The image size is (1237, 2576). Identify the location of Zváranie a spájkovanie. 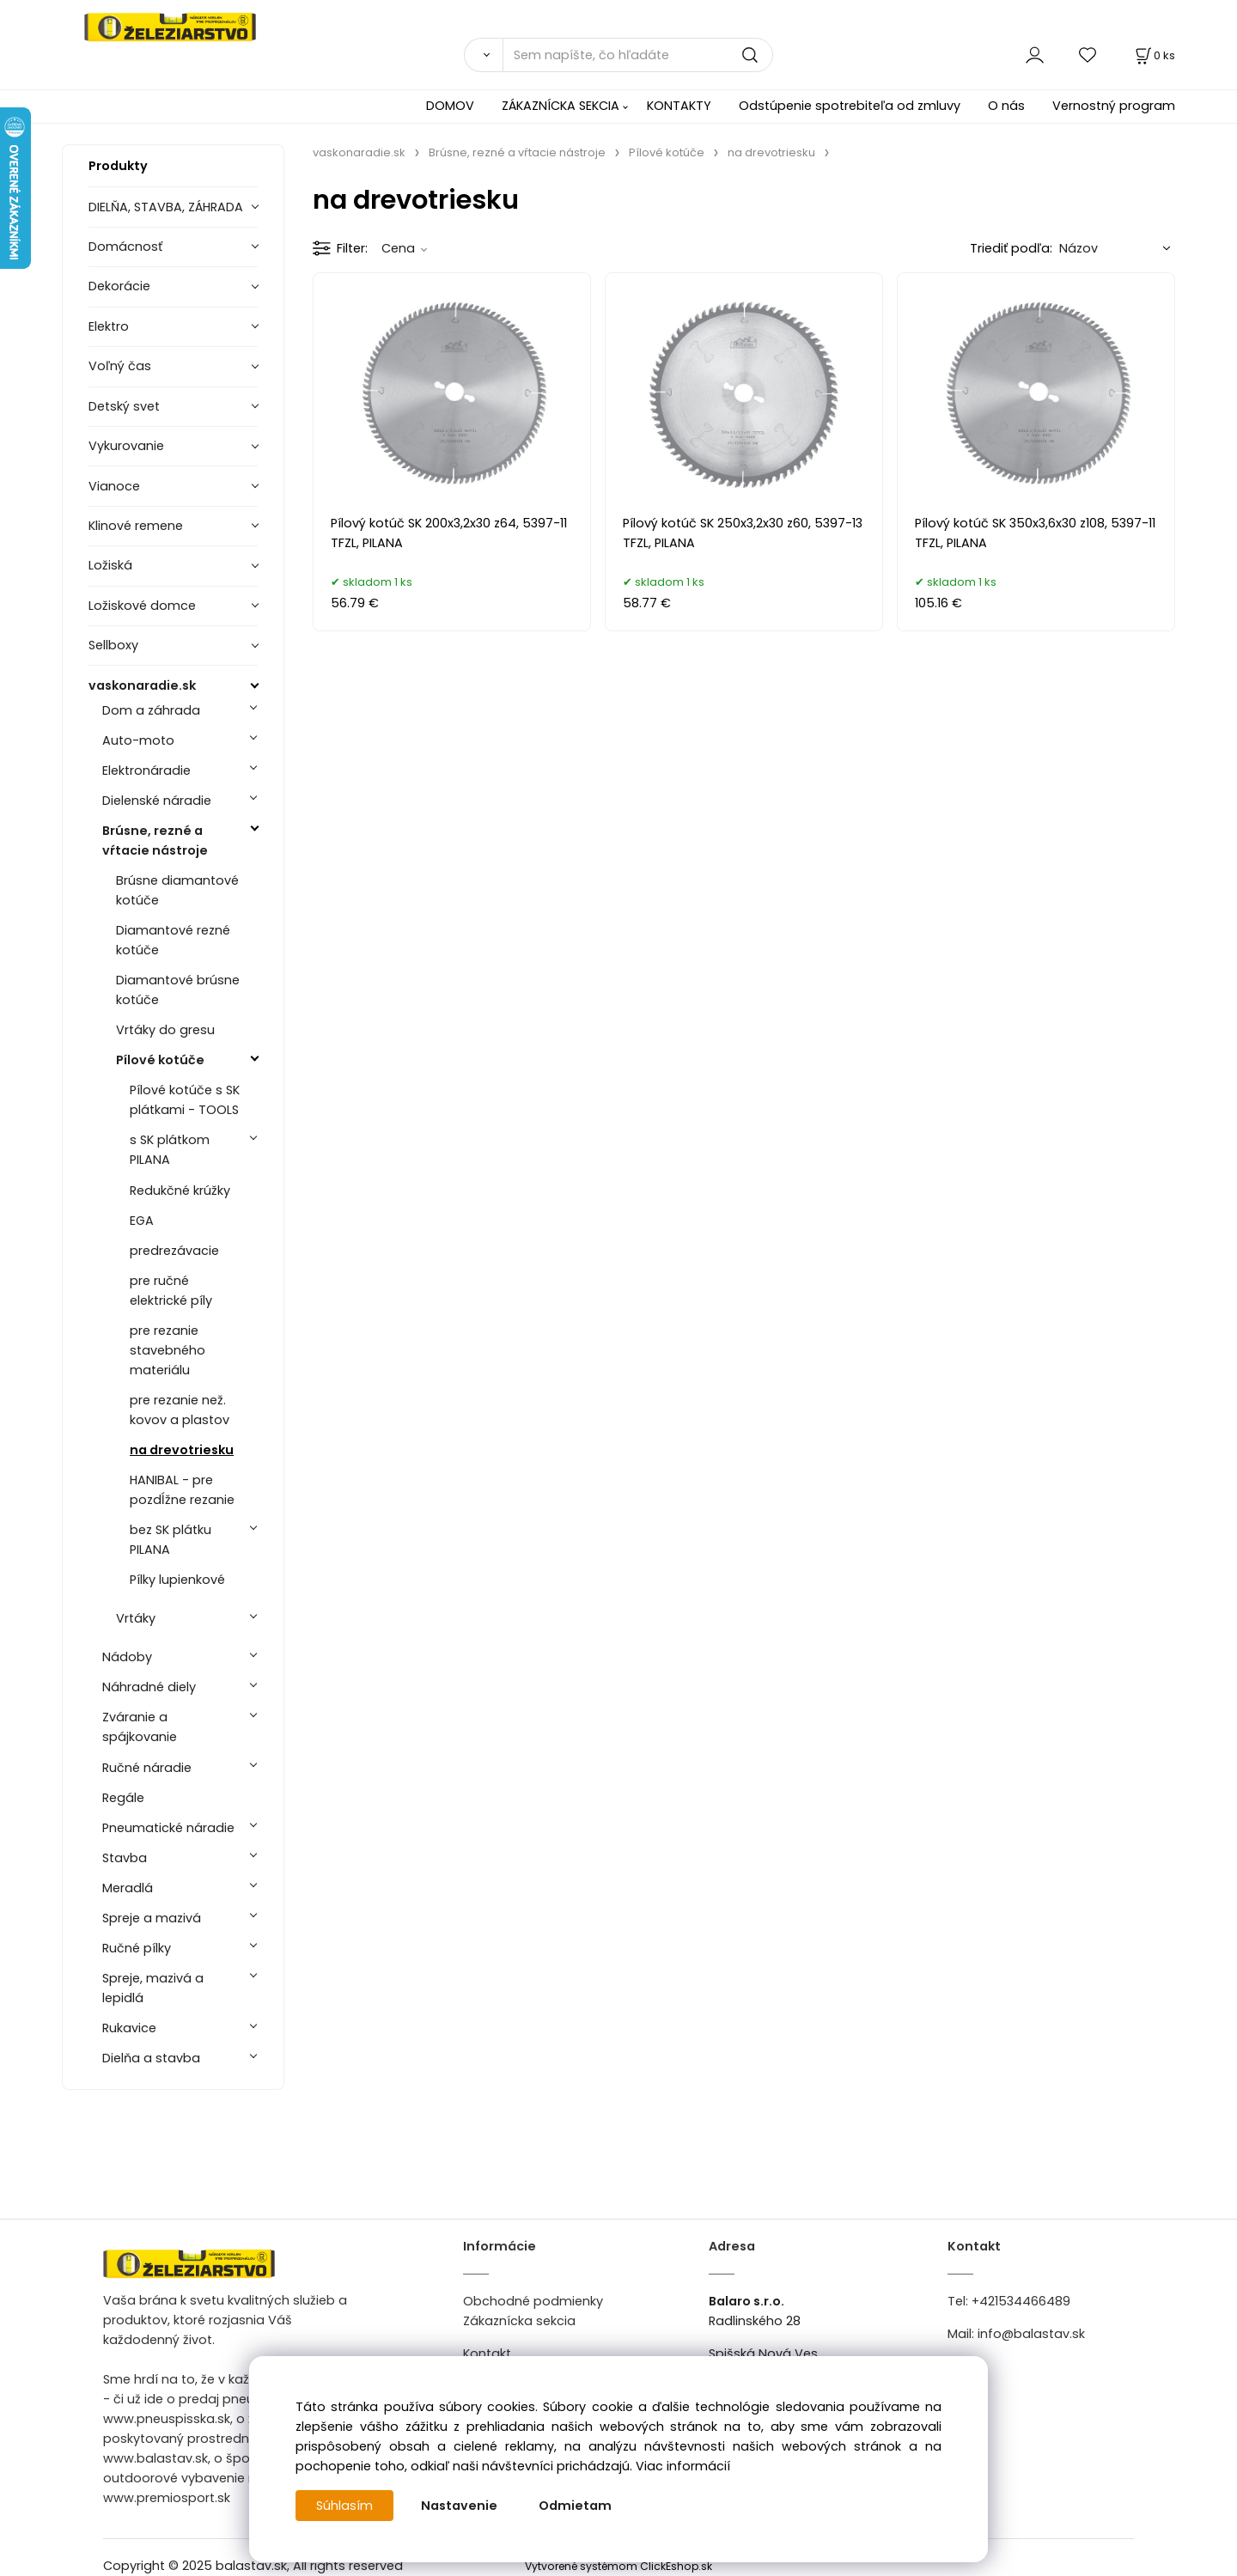
(139, 1726).